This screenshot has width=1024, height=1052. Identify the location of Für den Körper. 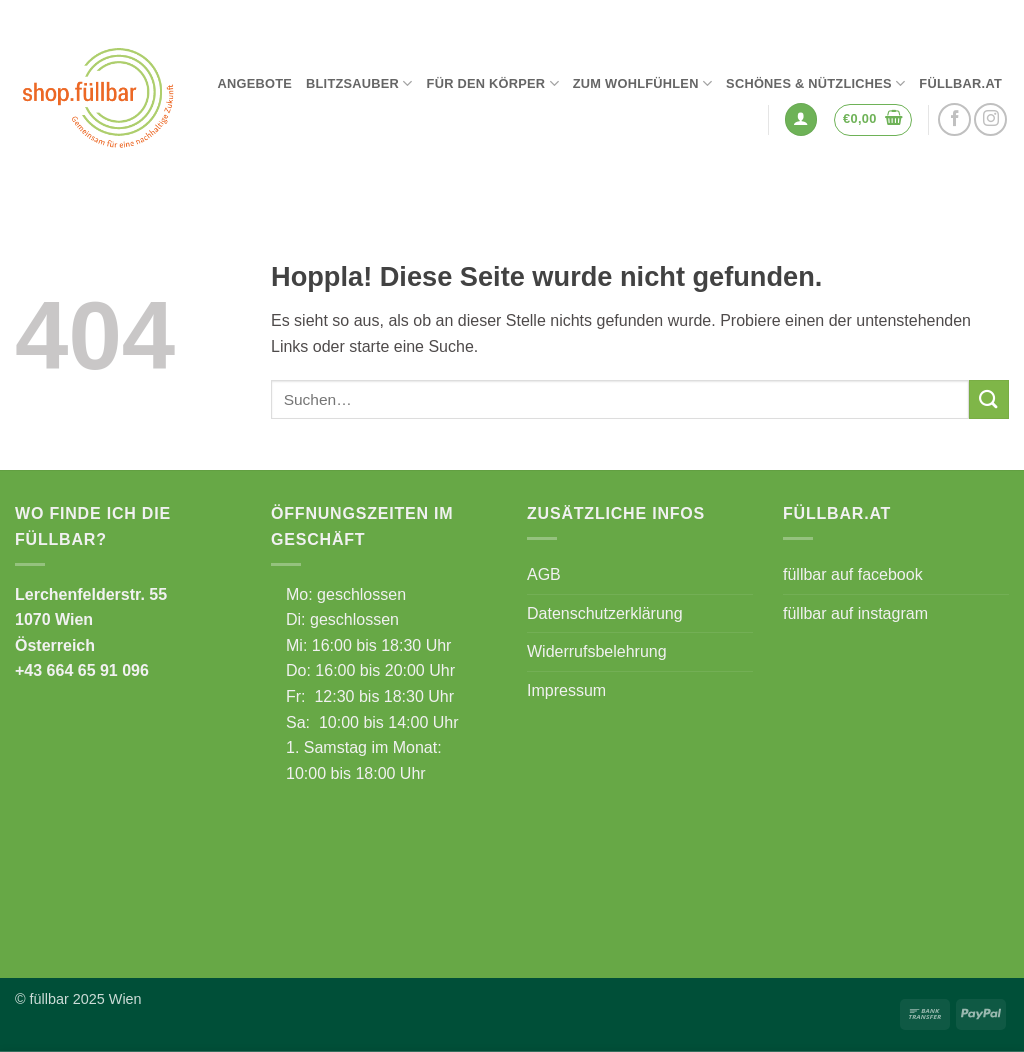
(493, 83).